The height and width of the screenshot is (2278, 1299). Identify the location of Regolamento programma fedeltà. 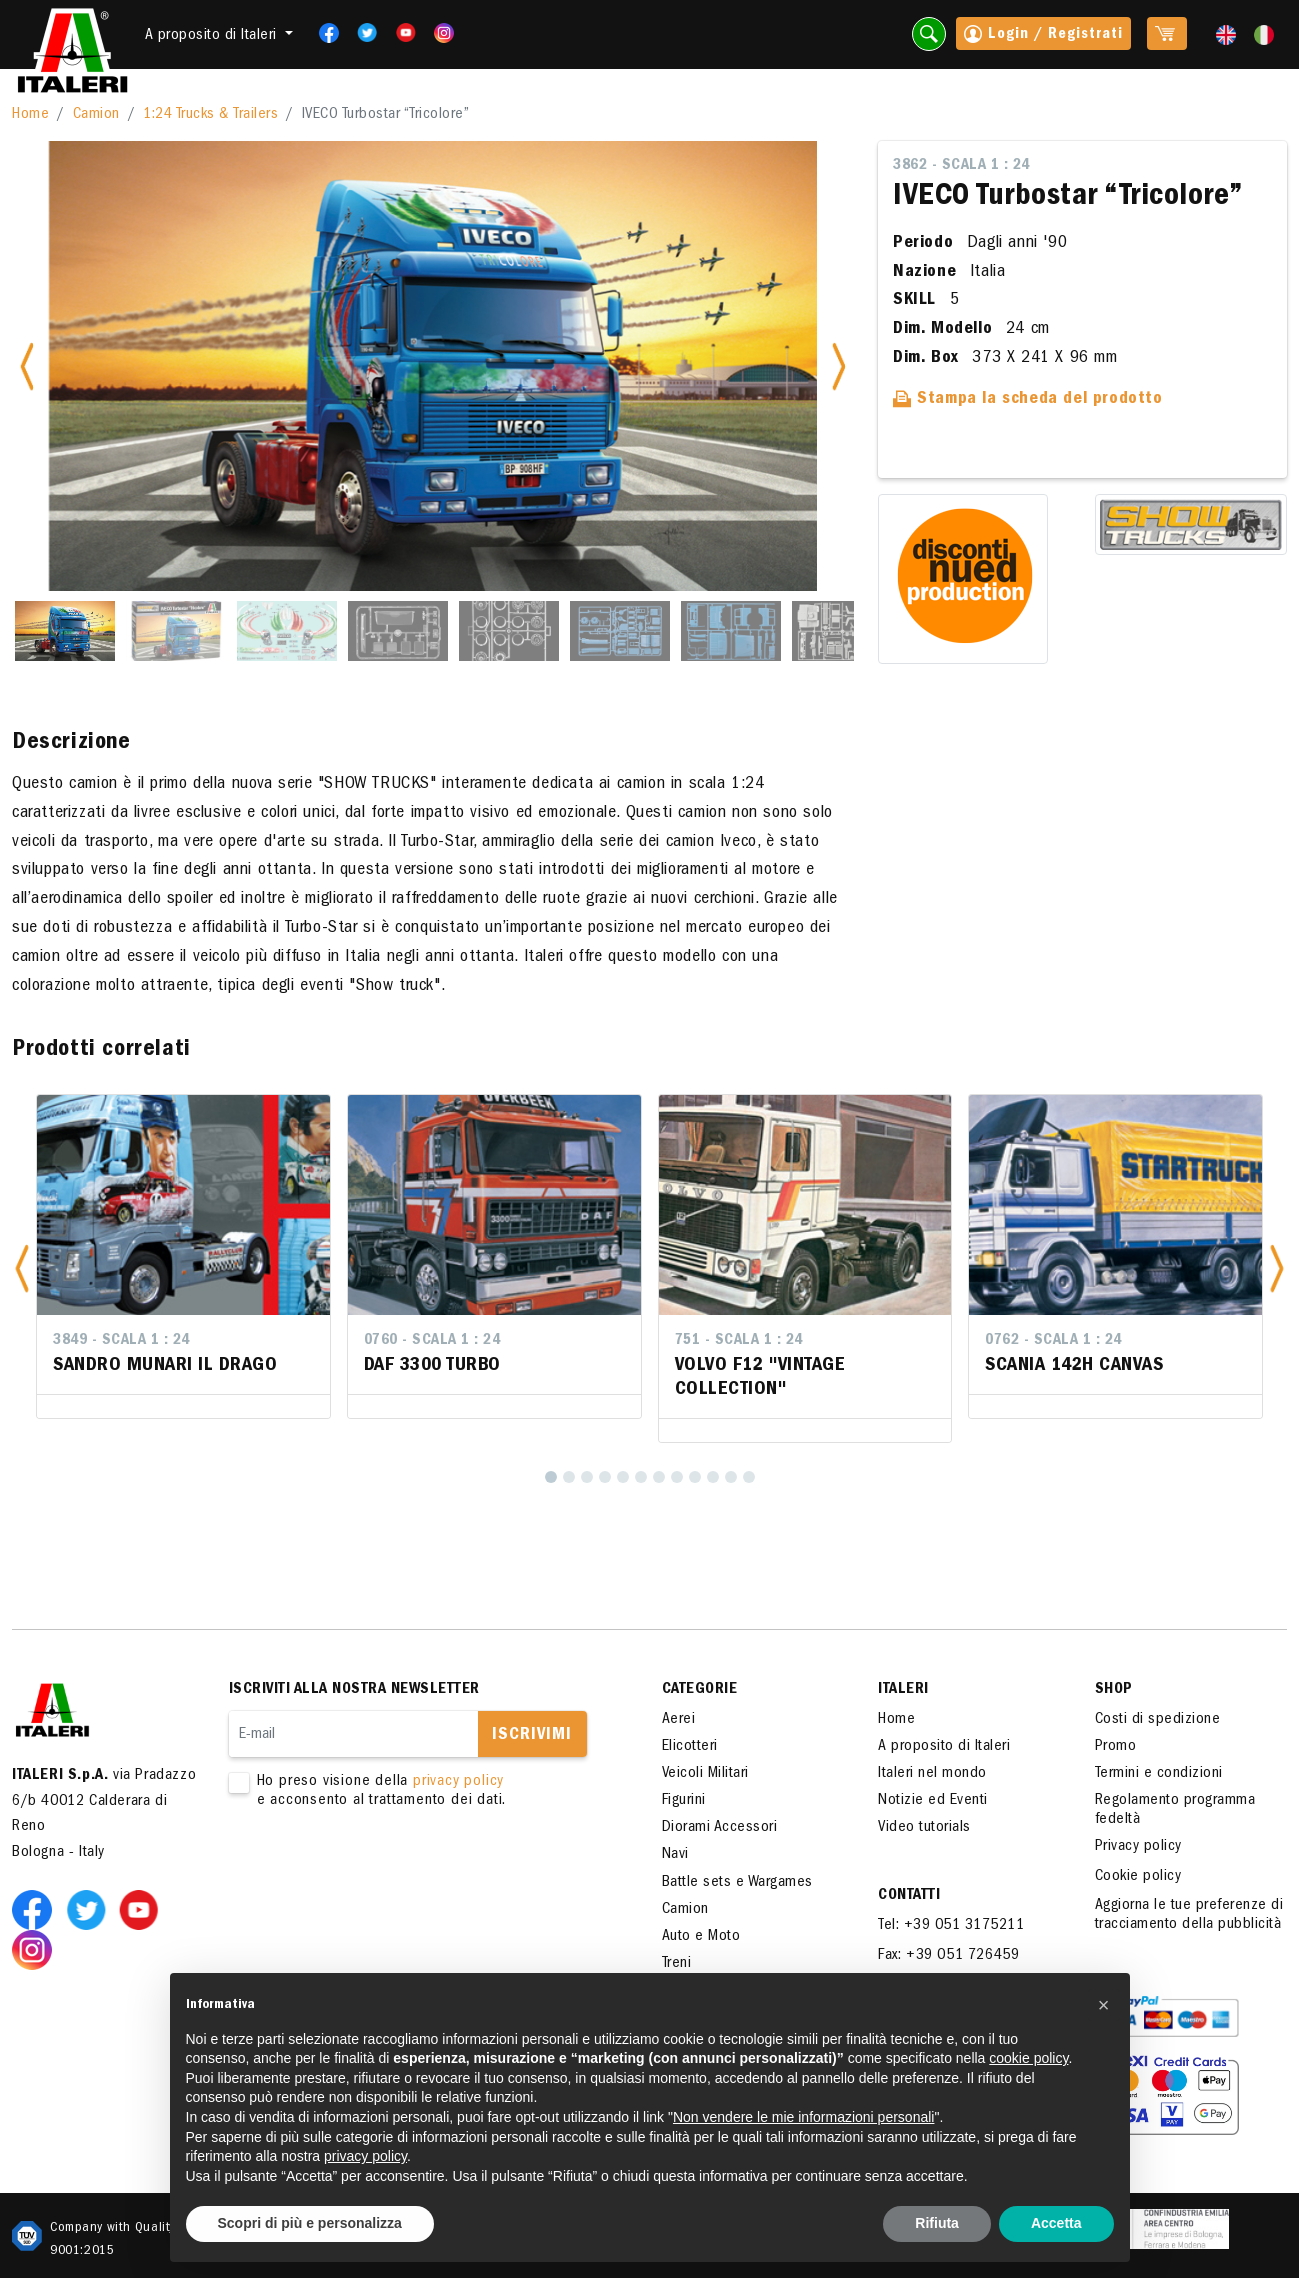
(1175, 1810).